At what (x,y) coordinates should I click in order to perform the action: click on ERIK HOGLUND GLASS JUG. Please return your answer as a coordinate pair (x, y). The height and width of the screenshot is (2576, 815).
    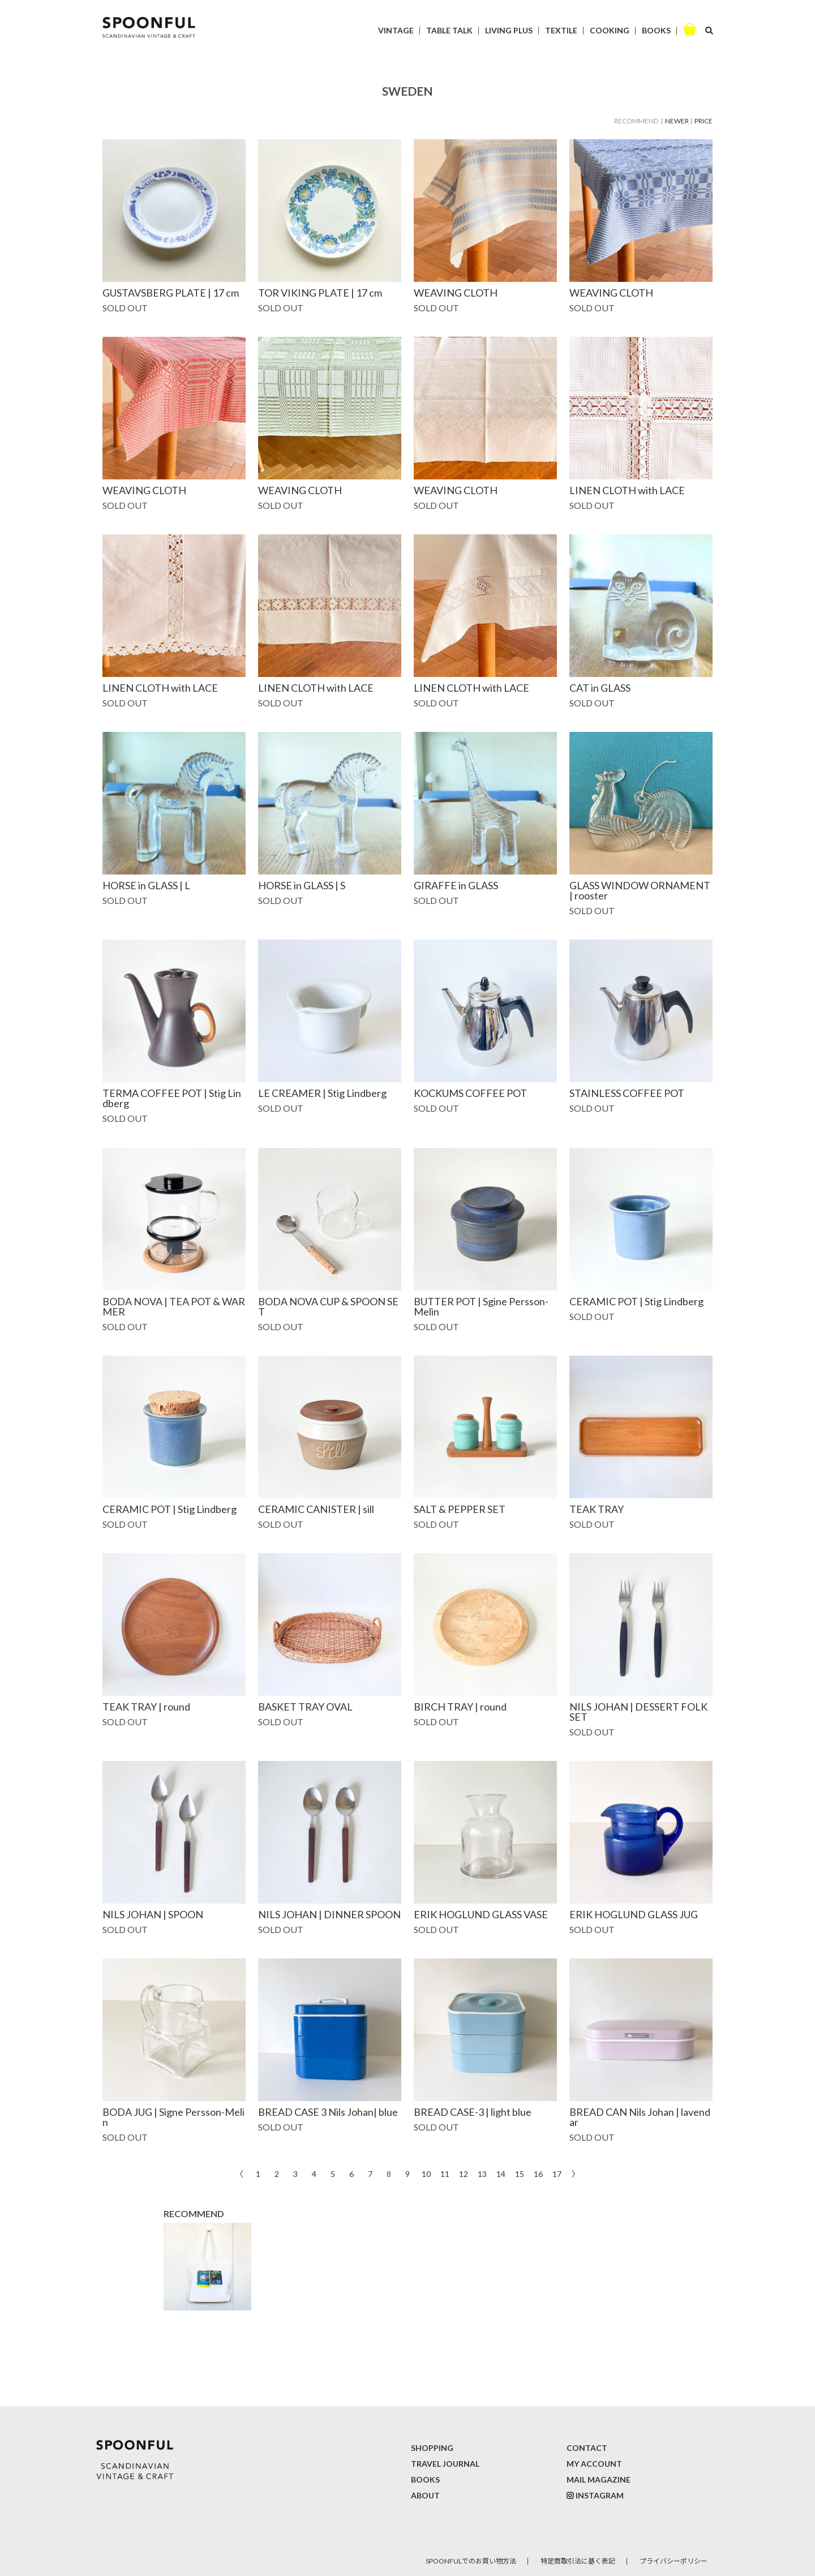
    Looking at the image, I should click on (633, 1914).